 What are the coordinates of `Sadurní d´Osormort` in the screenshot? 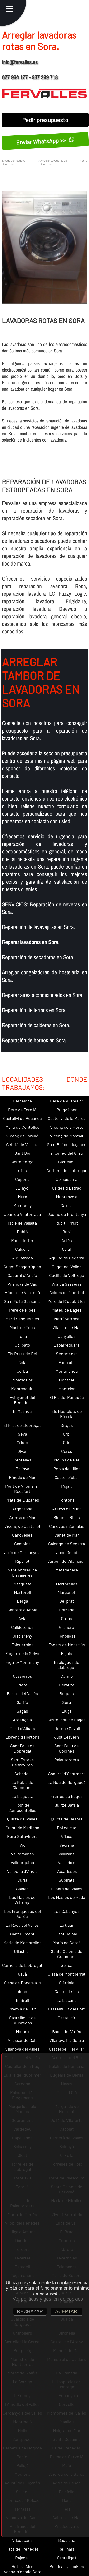 It's located at (66, 1773).